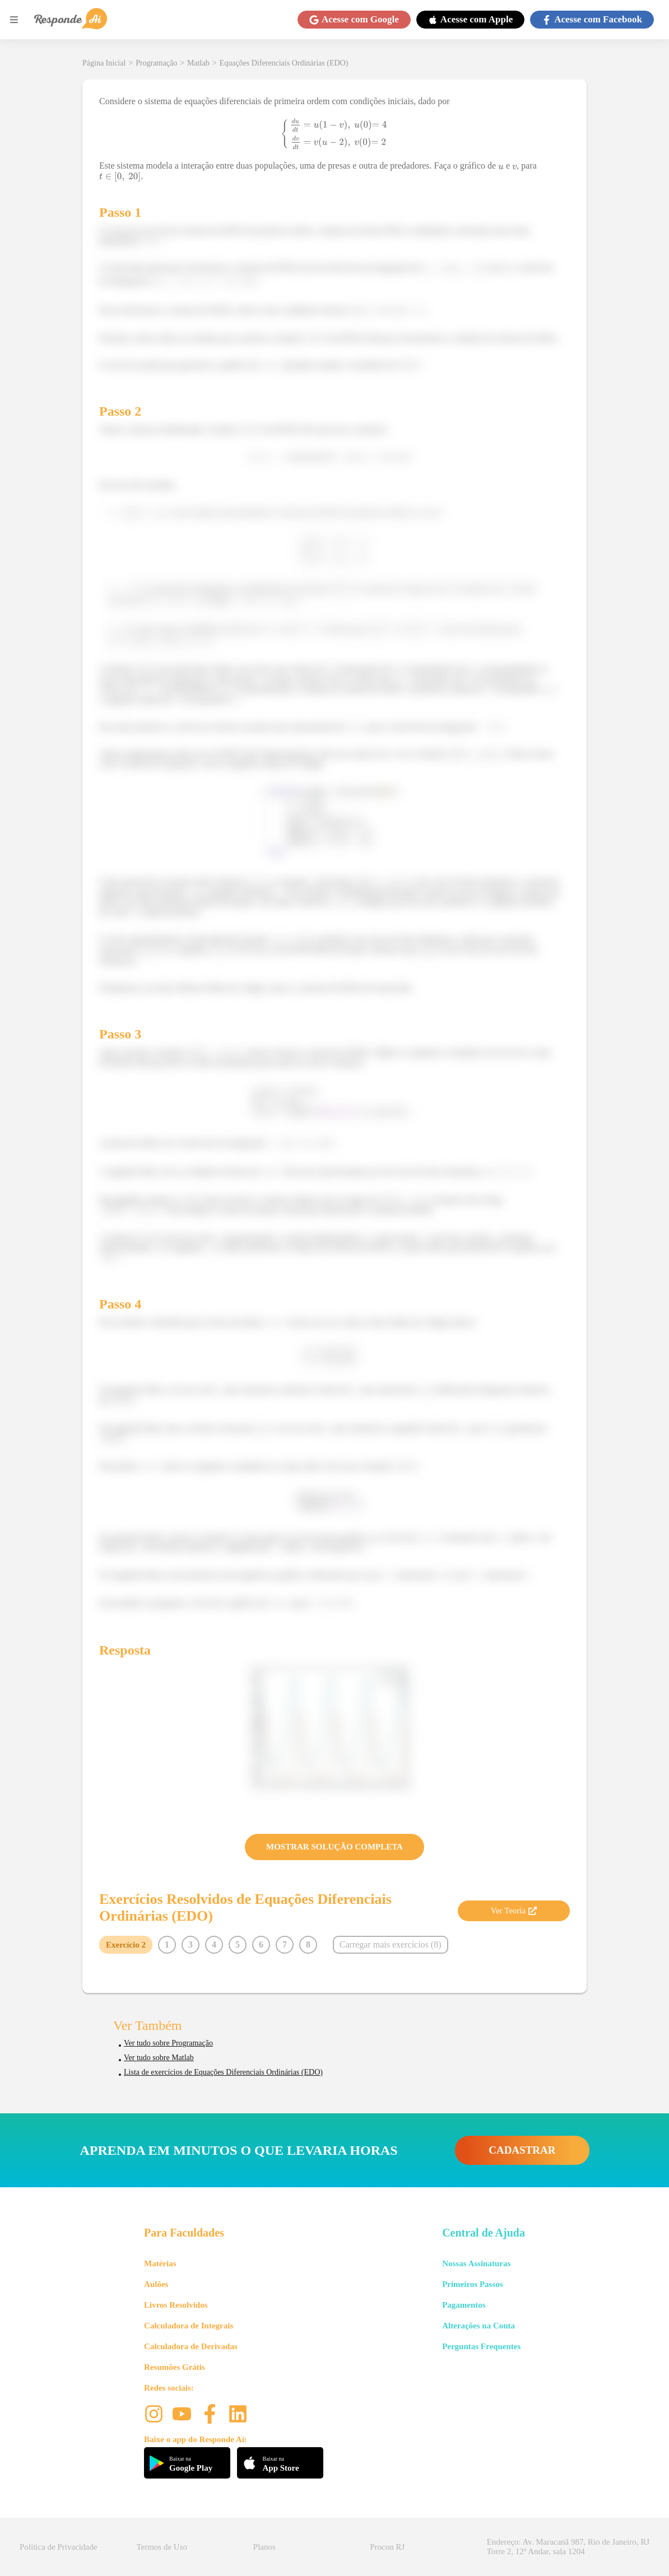 Image resolution: width=669 pixels, height=2576 pixels. What do you see at coordinates (522, 2150) in the screenshot?
I see `CADASTRAR` at bounding box center [522, 2150].